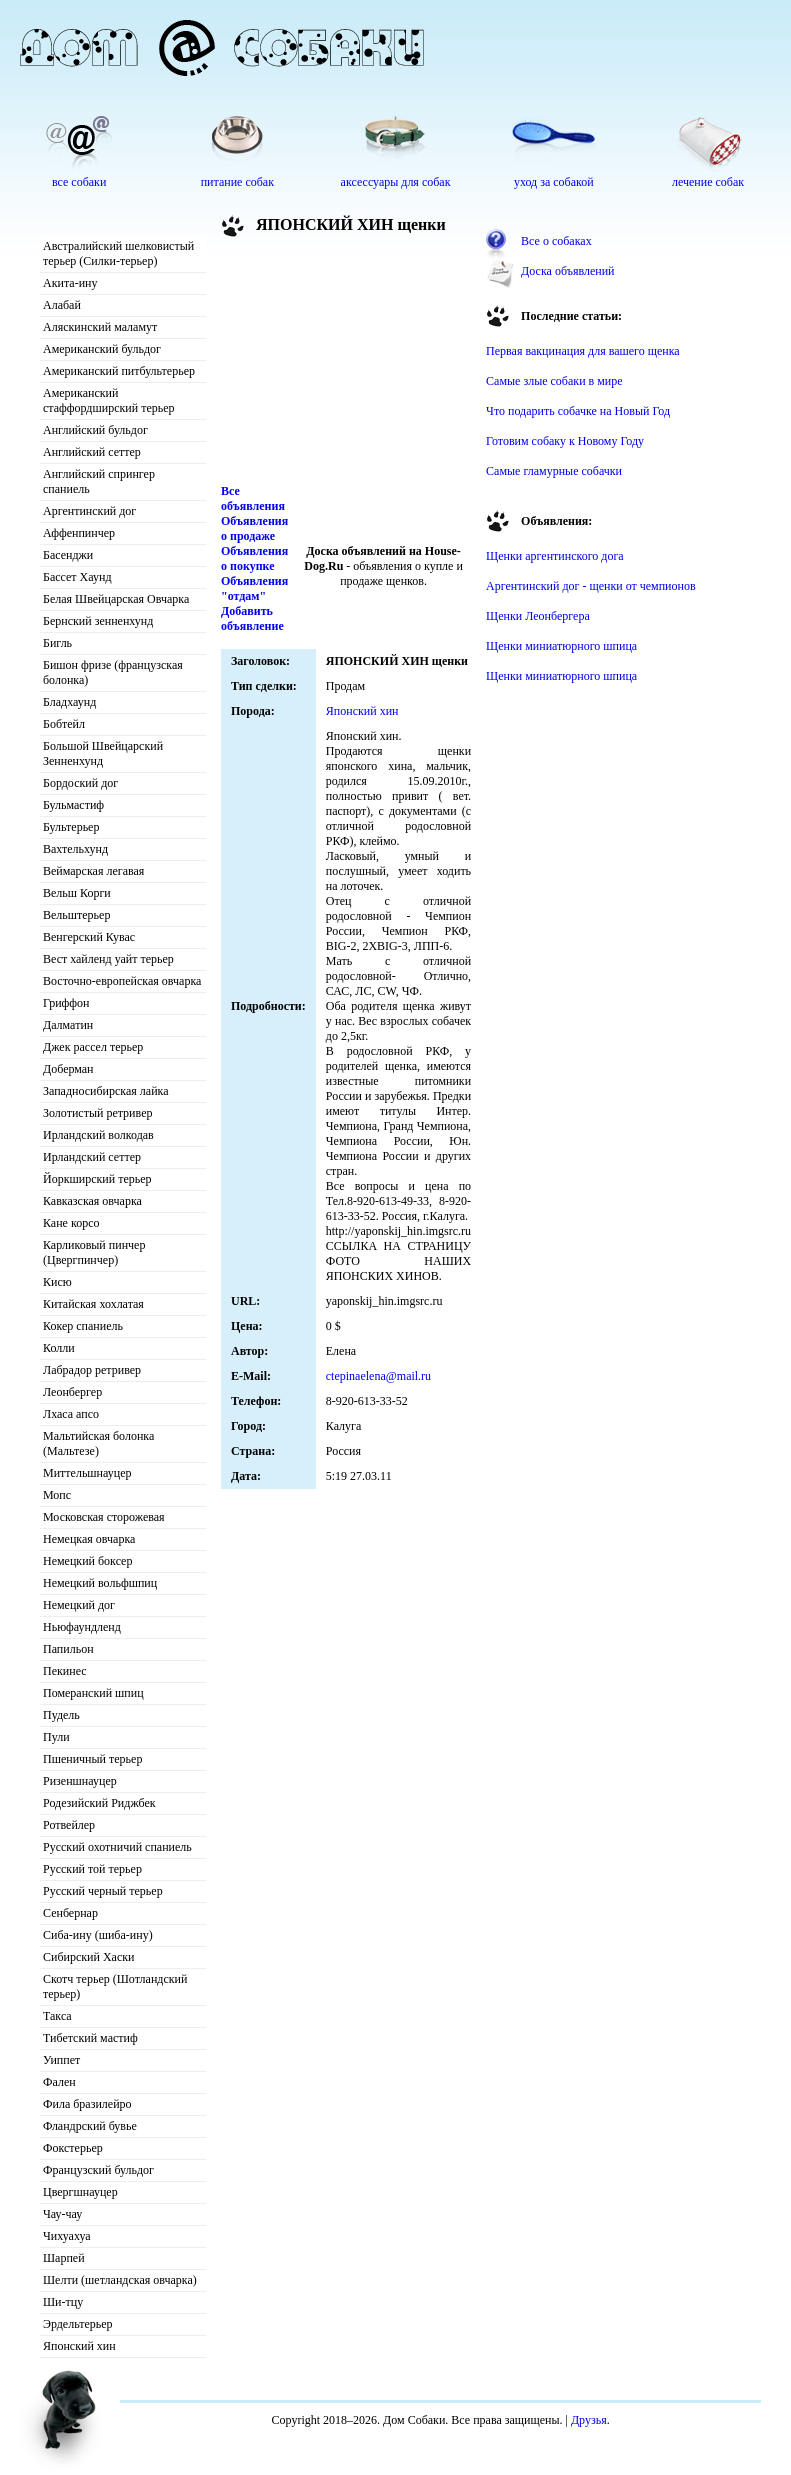 The height and width of the screenshot is (2475, 791). Describe the element at coordinates (69, 1825) in the screenshot. I see `Ротвейлер` at that location.